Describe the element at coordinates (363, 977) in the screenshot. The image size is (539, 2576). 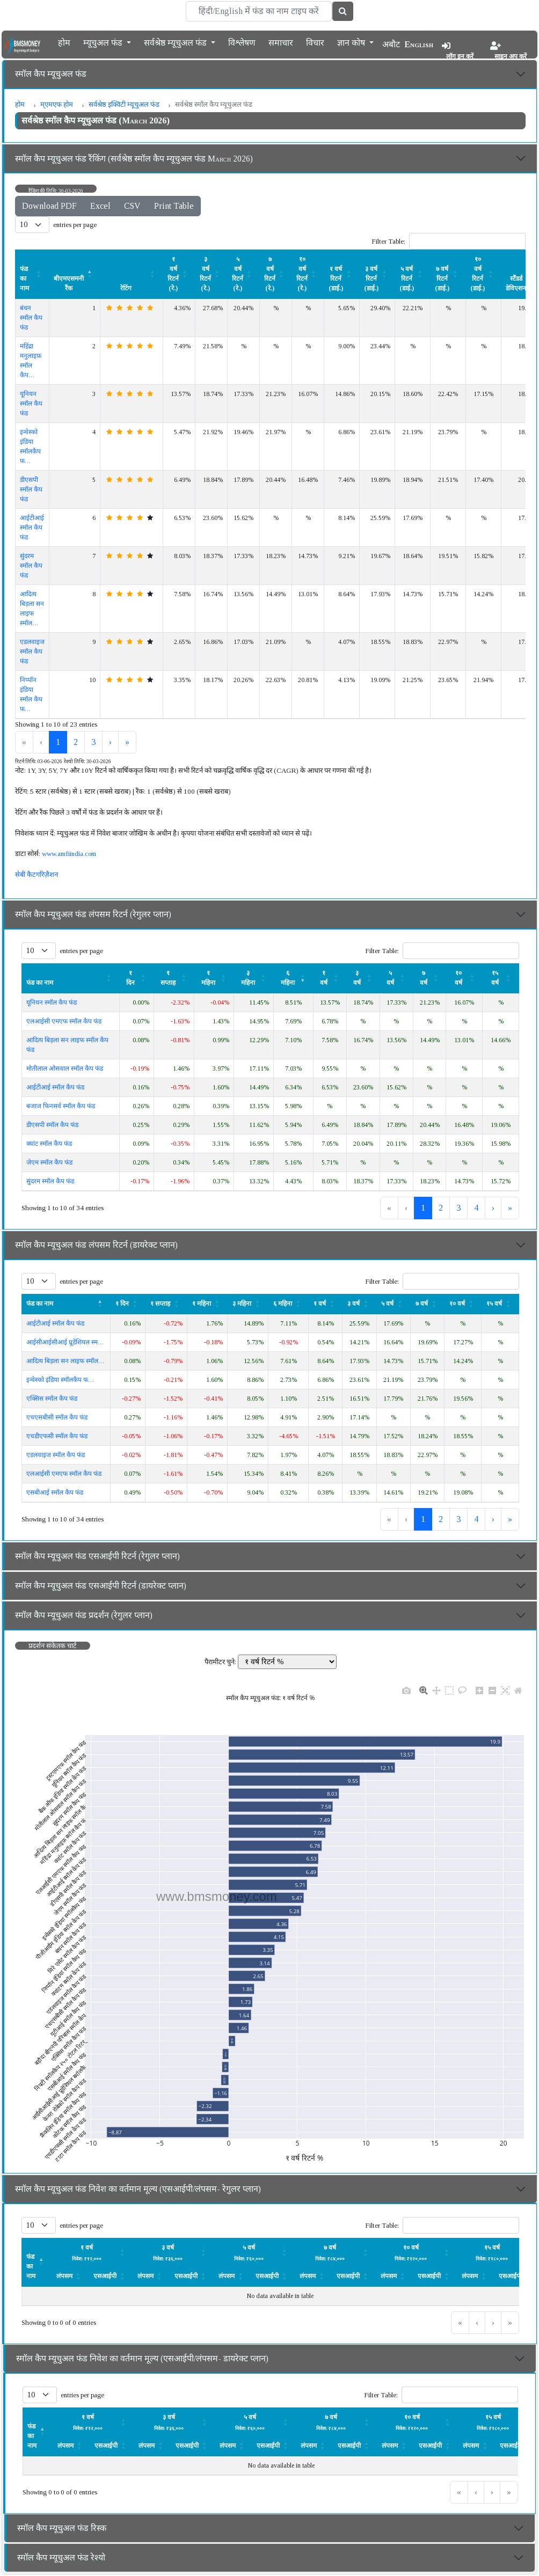
I see `[३ वर्ष: Activate to sort]` at that location.